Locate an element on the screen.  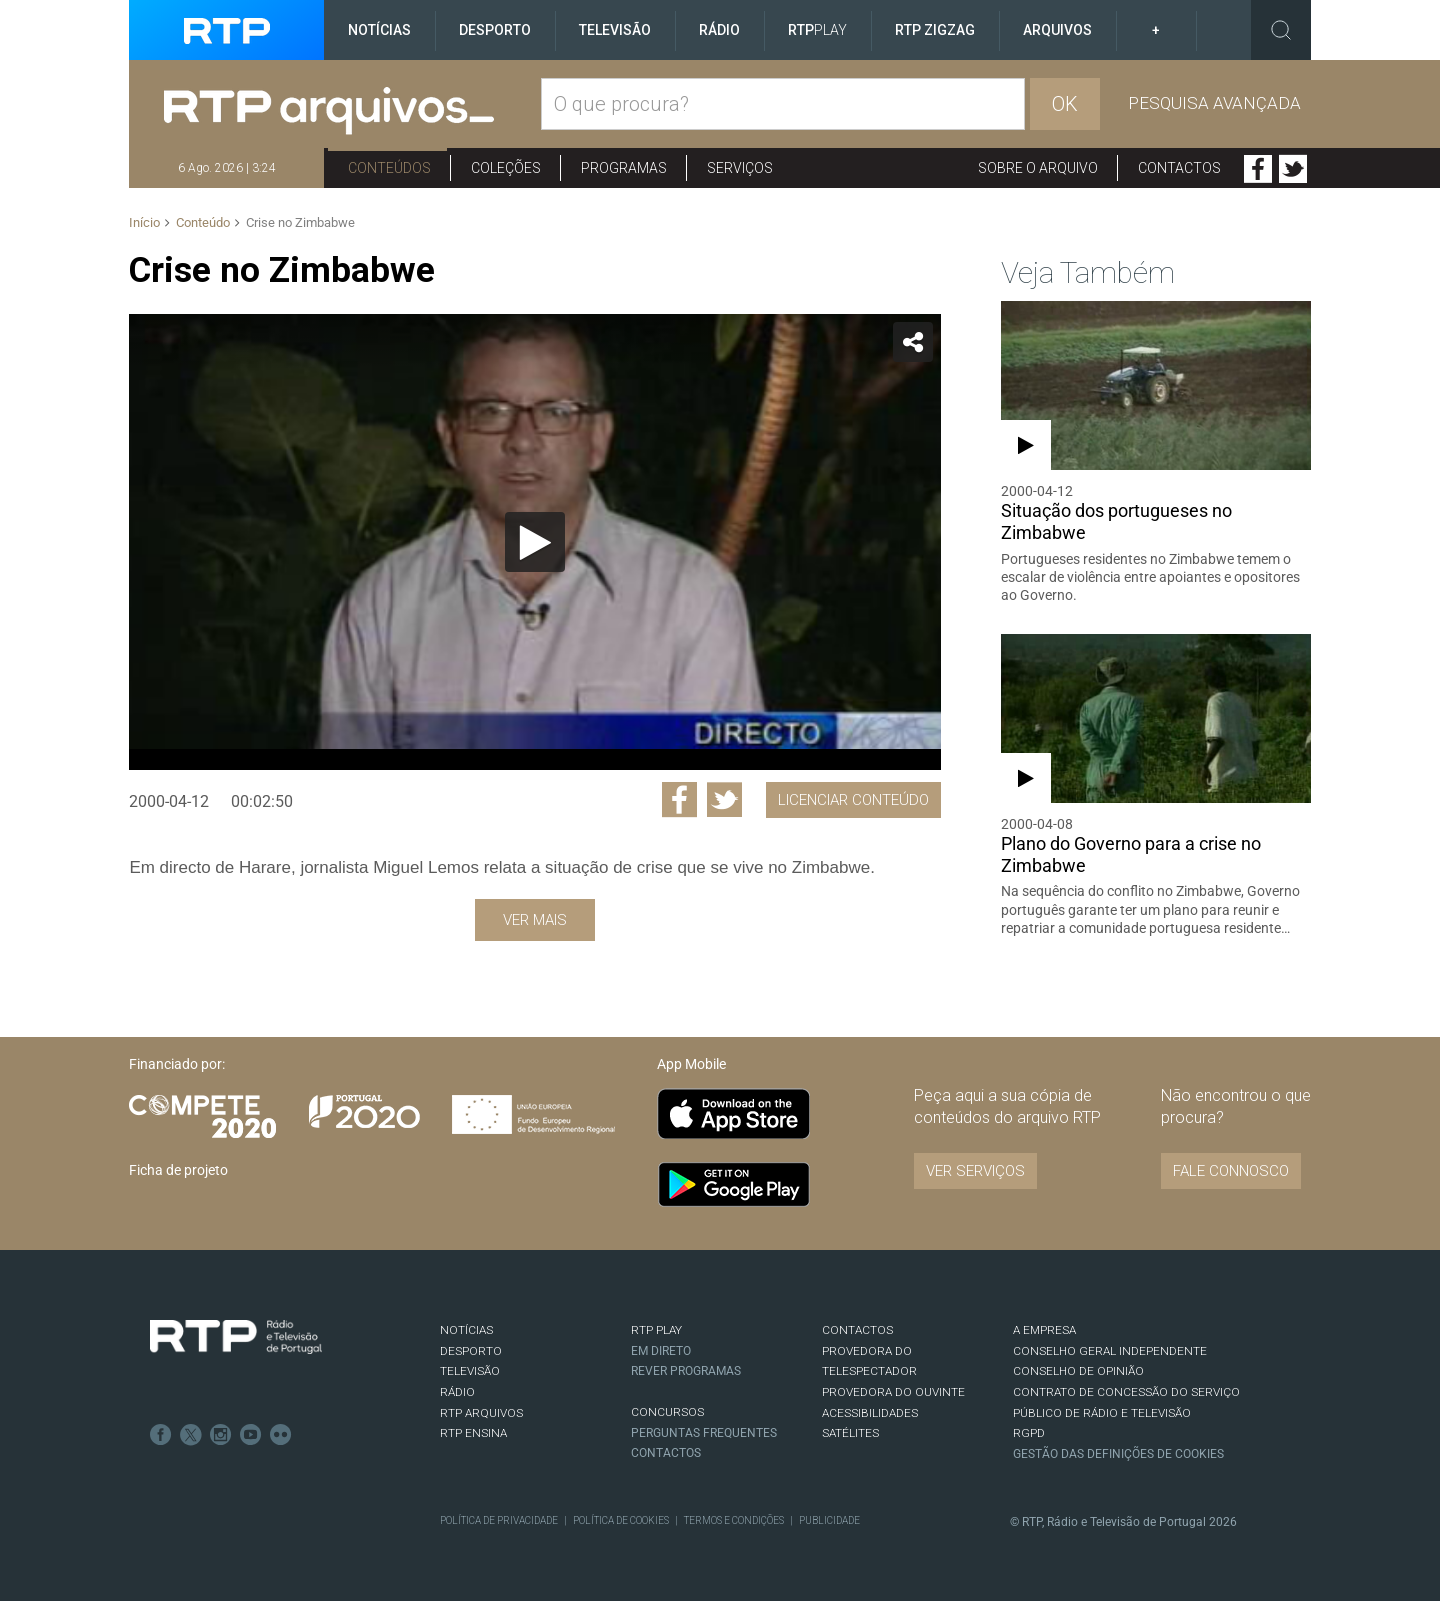
RÁDIO is located at coordinates (457, 1392).